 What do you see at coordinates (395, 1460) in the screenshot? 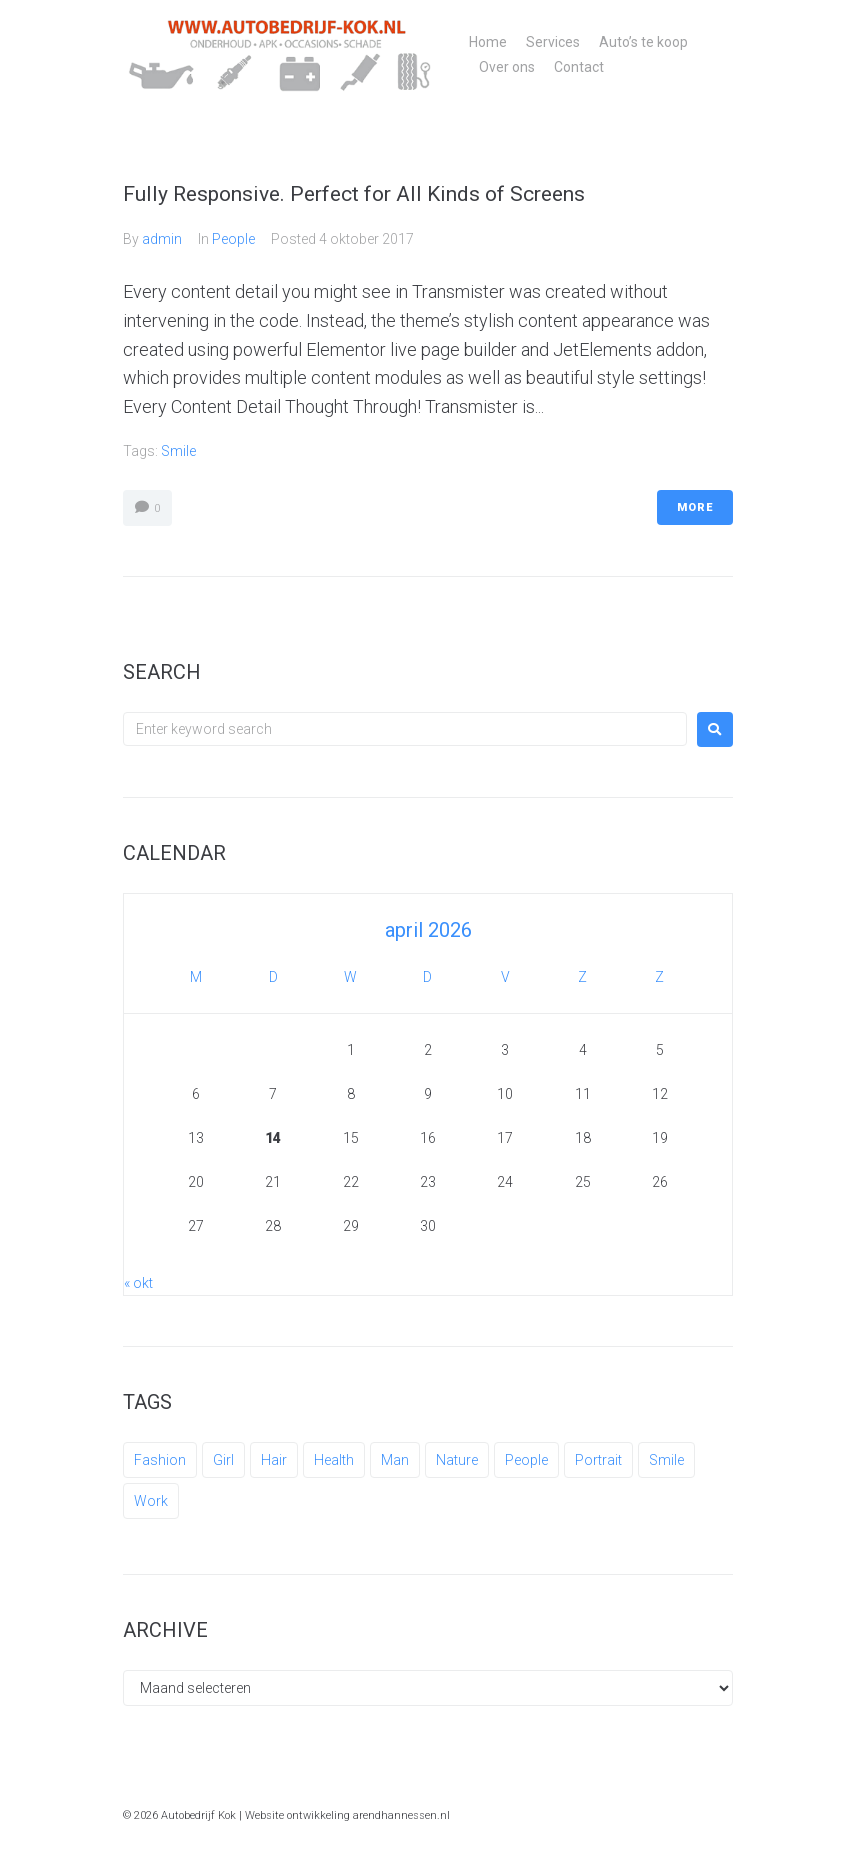
I see `Man [Man (3 items)]` at bounding box center [395, 1460].